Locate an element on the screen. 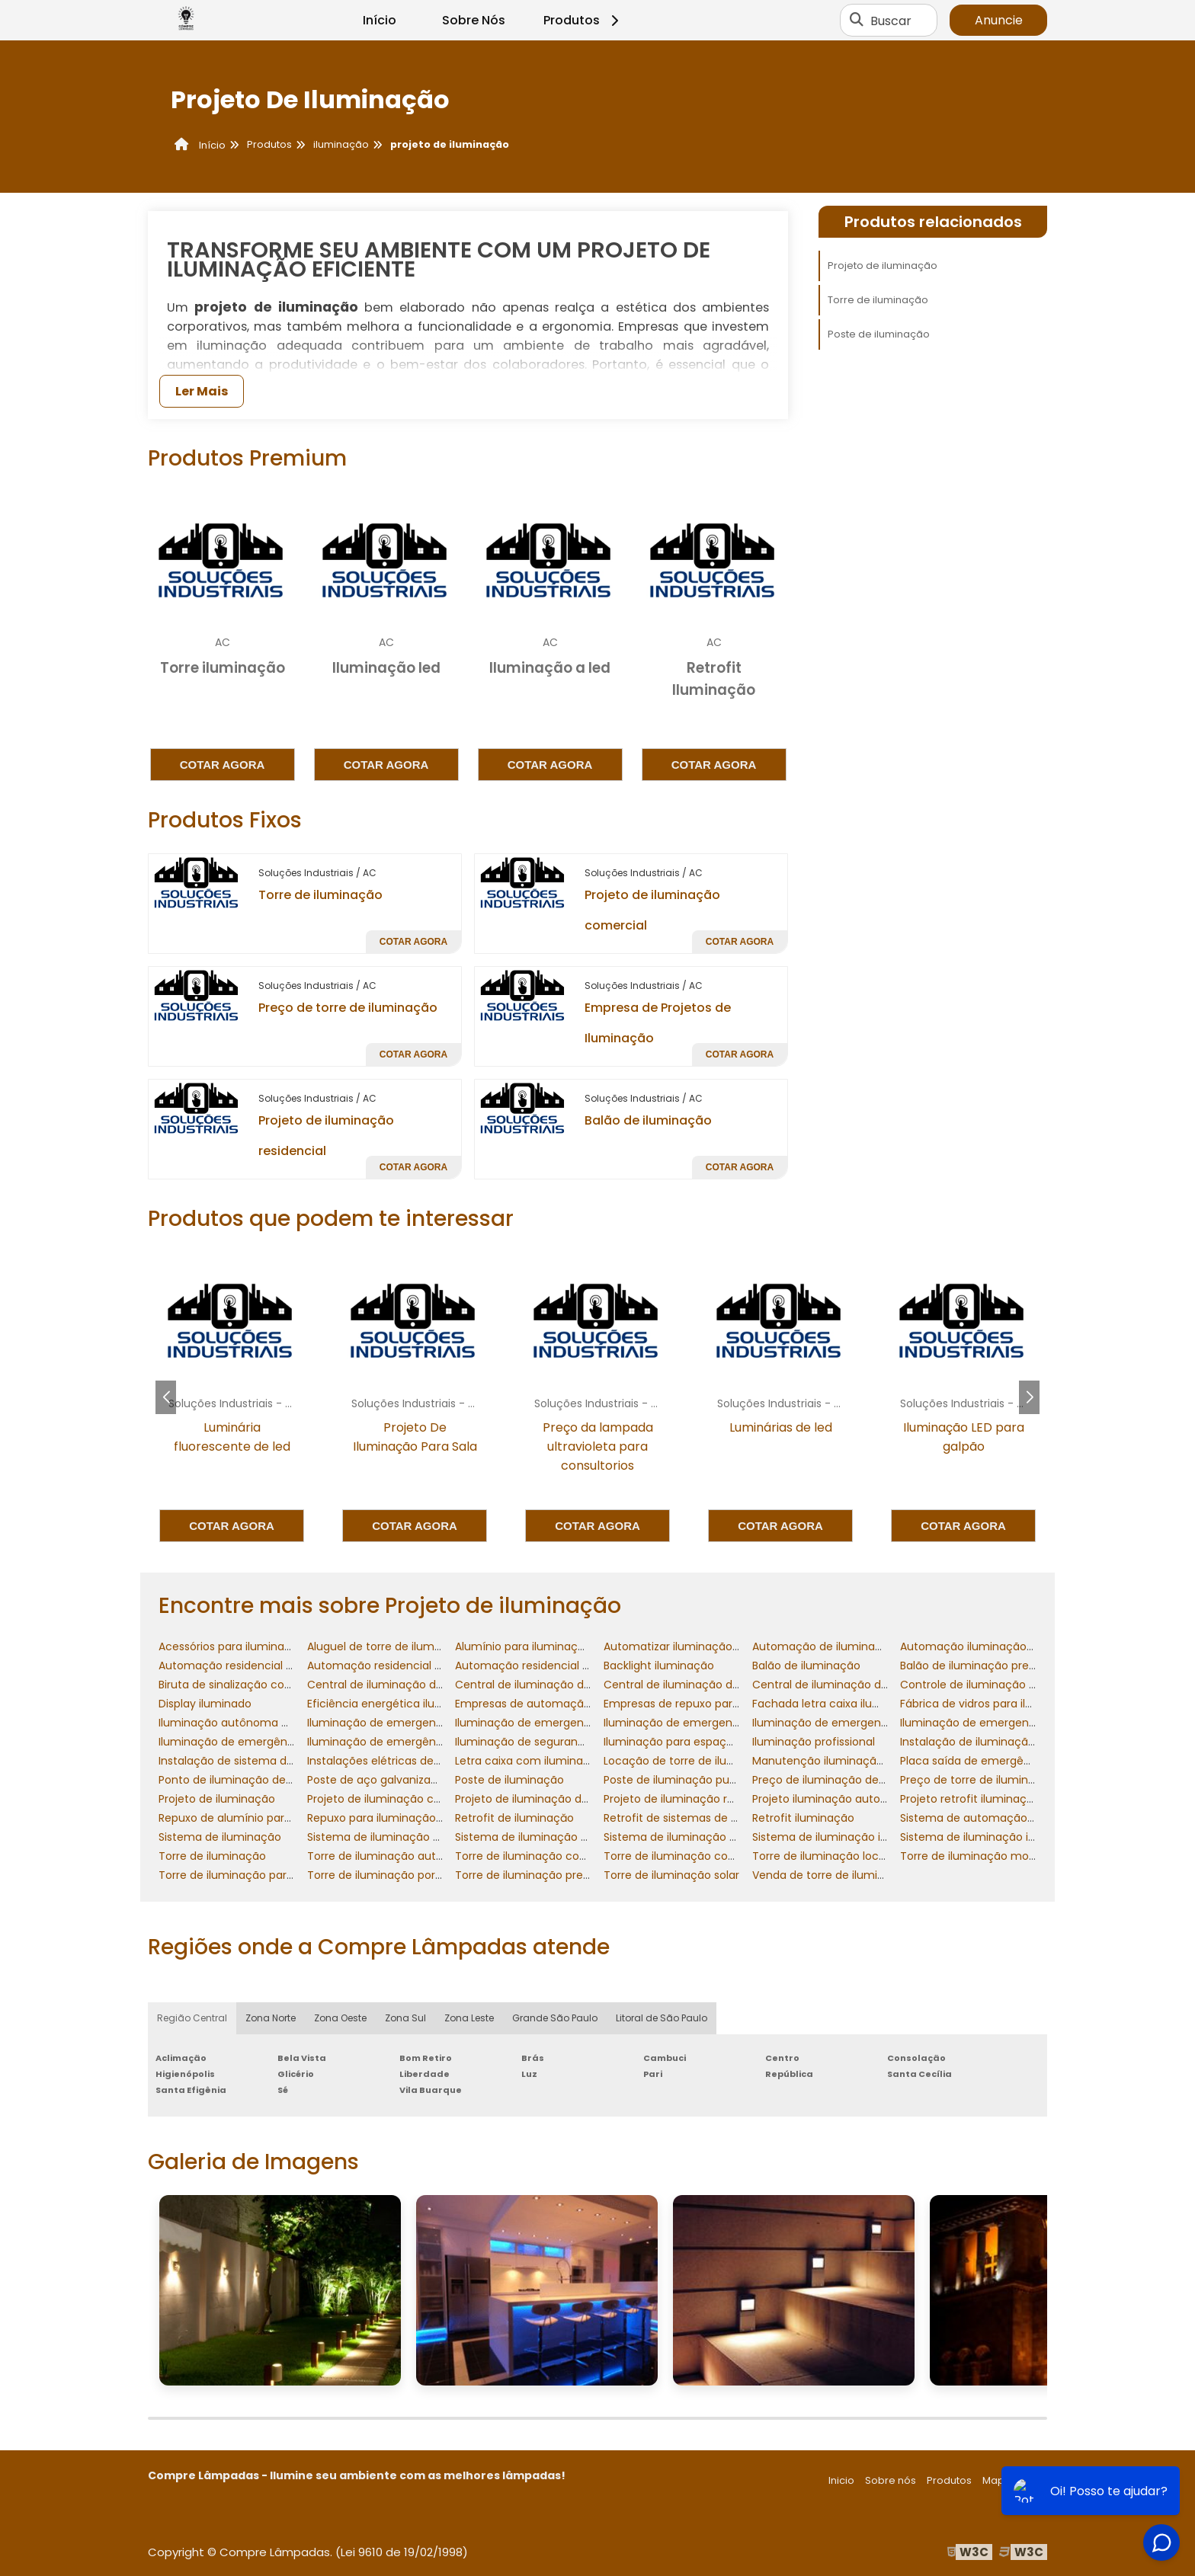 The image size is (1195, 2576). Cotar agora is located at coordinates (222, 764).